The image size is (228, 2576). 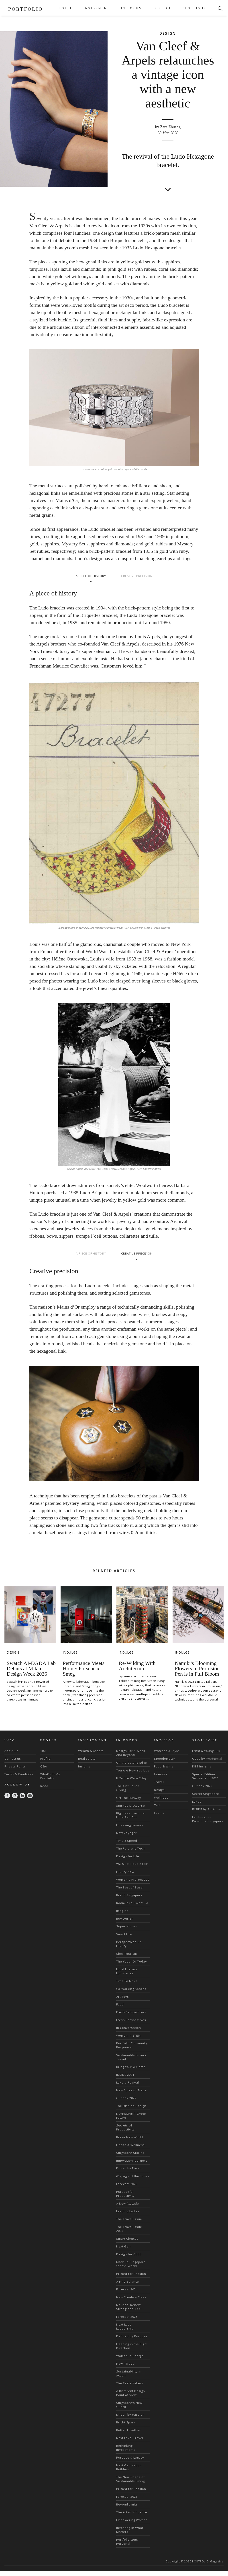 I want to click on Defined by Purpose, so click(x=131, y=2361).